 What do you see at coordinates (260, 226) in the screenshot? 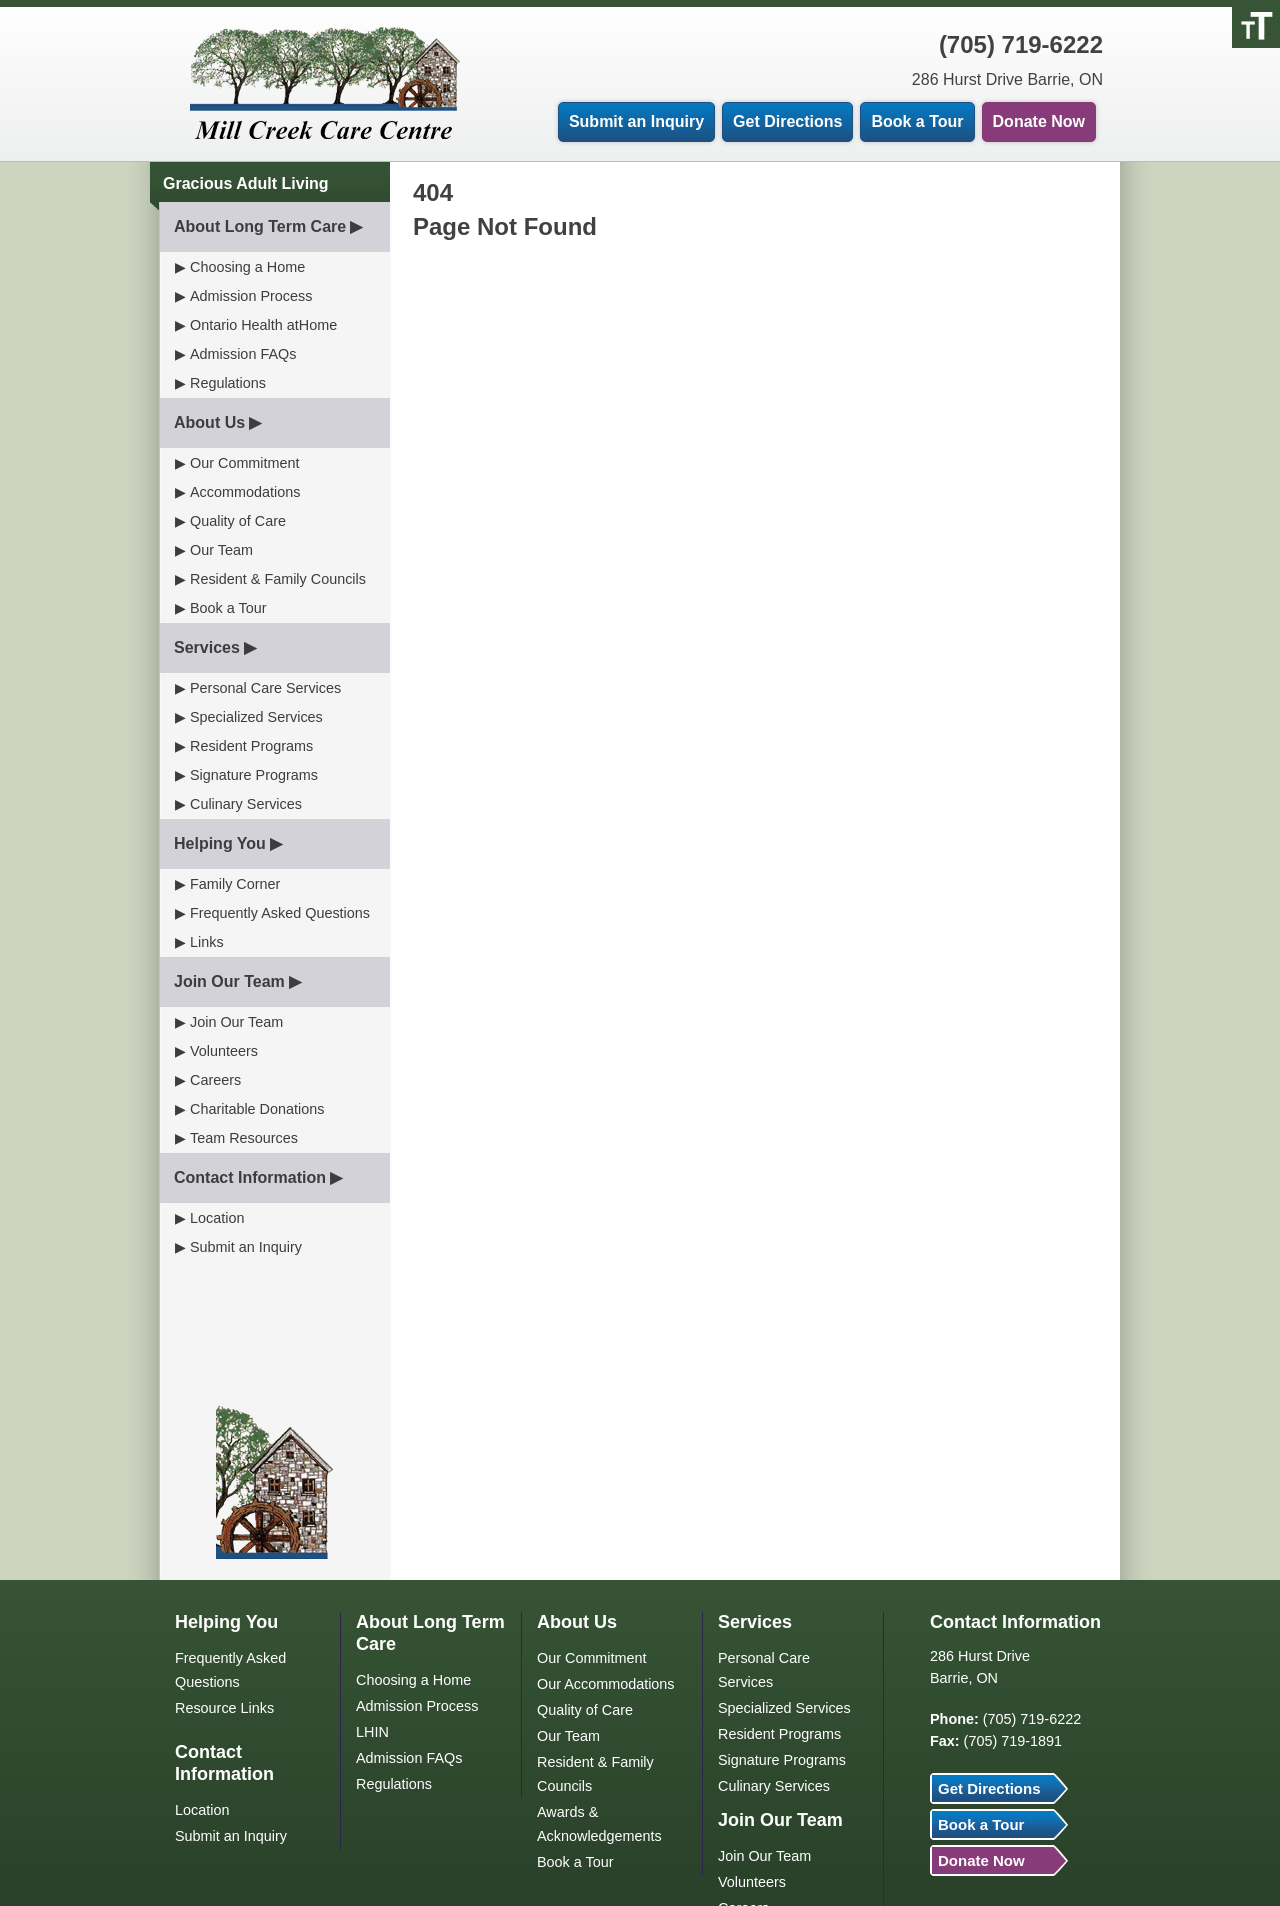
I see `About Long Term Care` at bounding box center [260, 226].